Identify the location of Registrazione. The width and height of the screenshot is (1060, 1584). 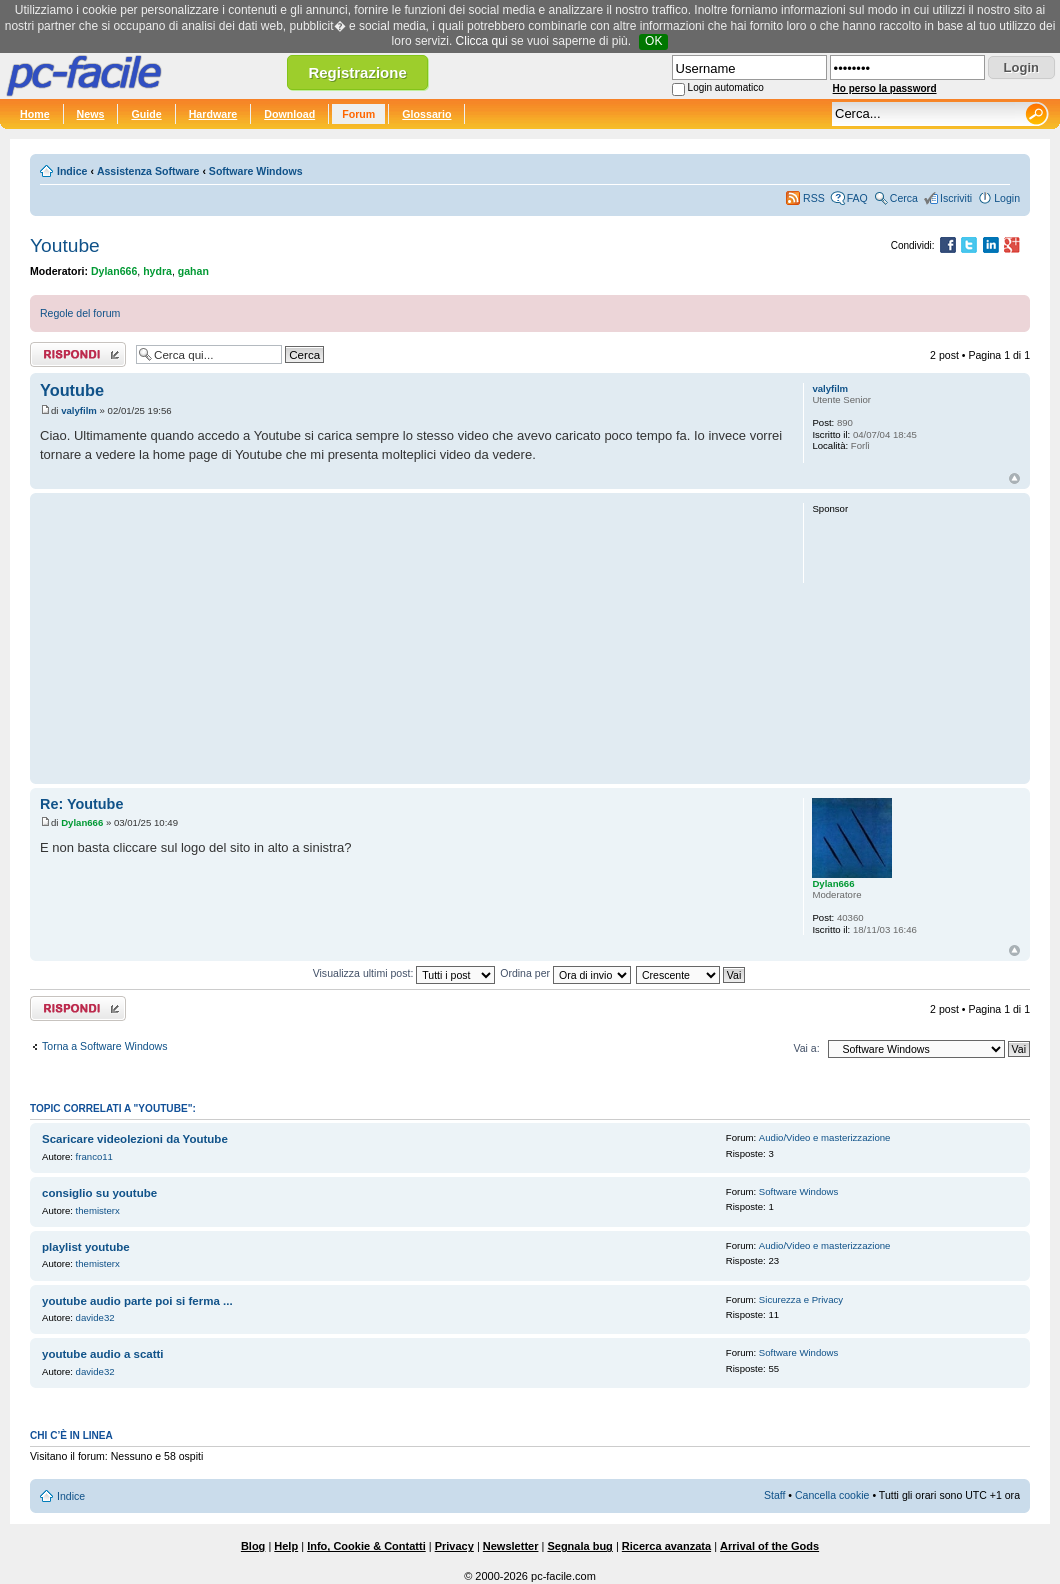
(357, 72).